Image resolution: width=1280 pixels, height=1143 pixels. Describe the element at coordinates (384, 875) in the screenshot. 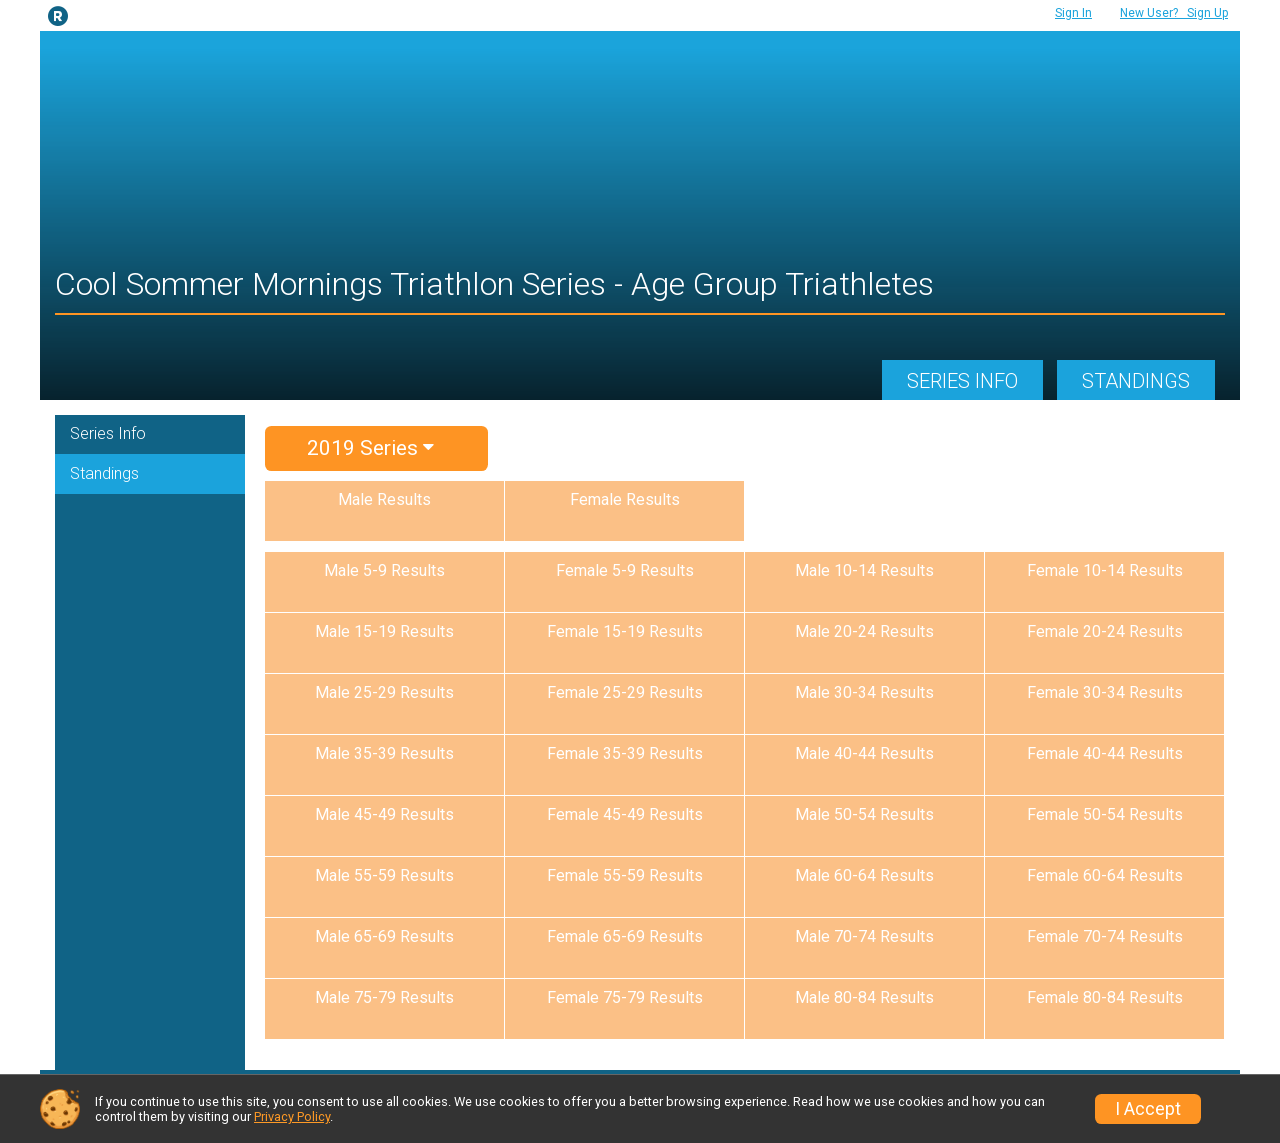

I see `Male 55-59 Results` at that location.